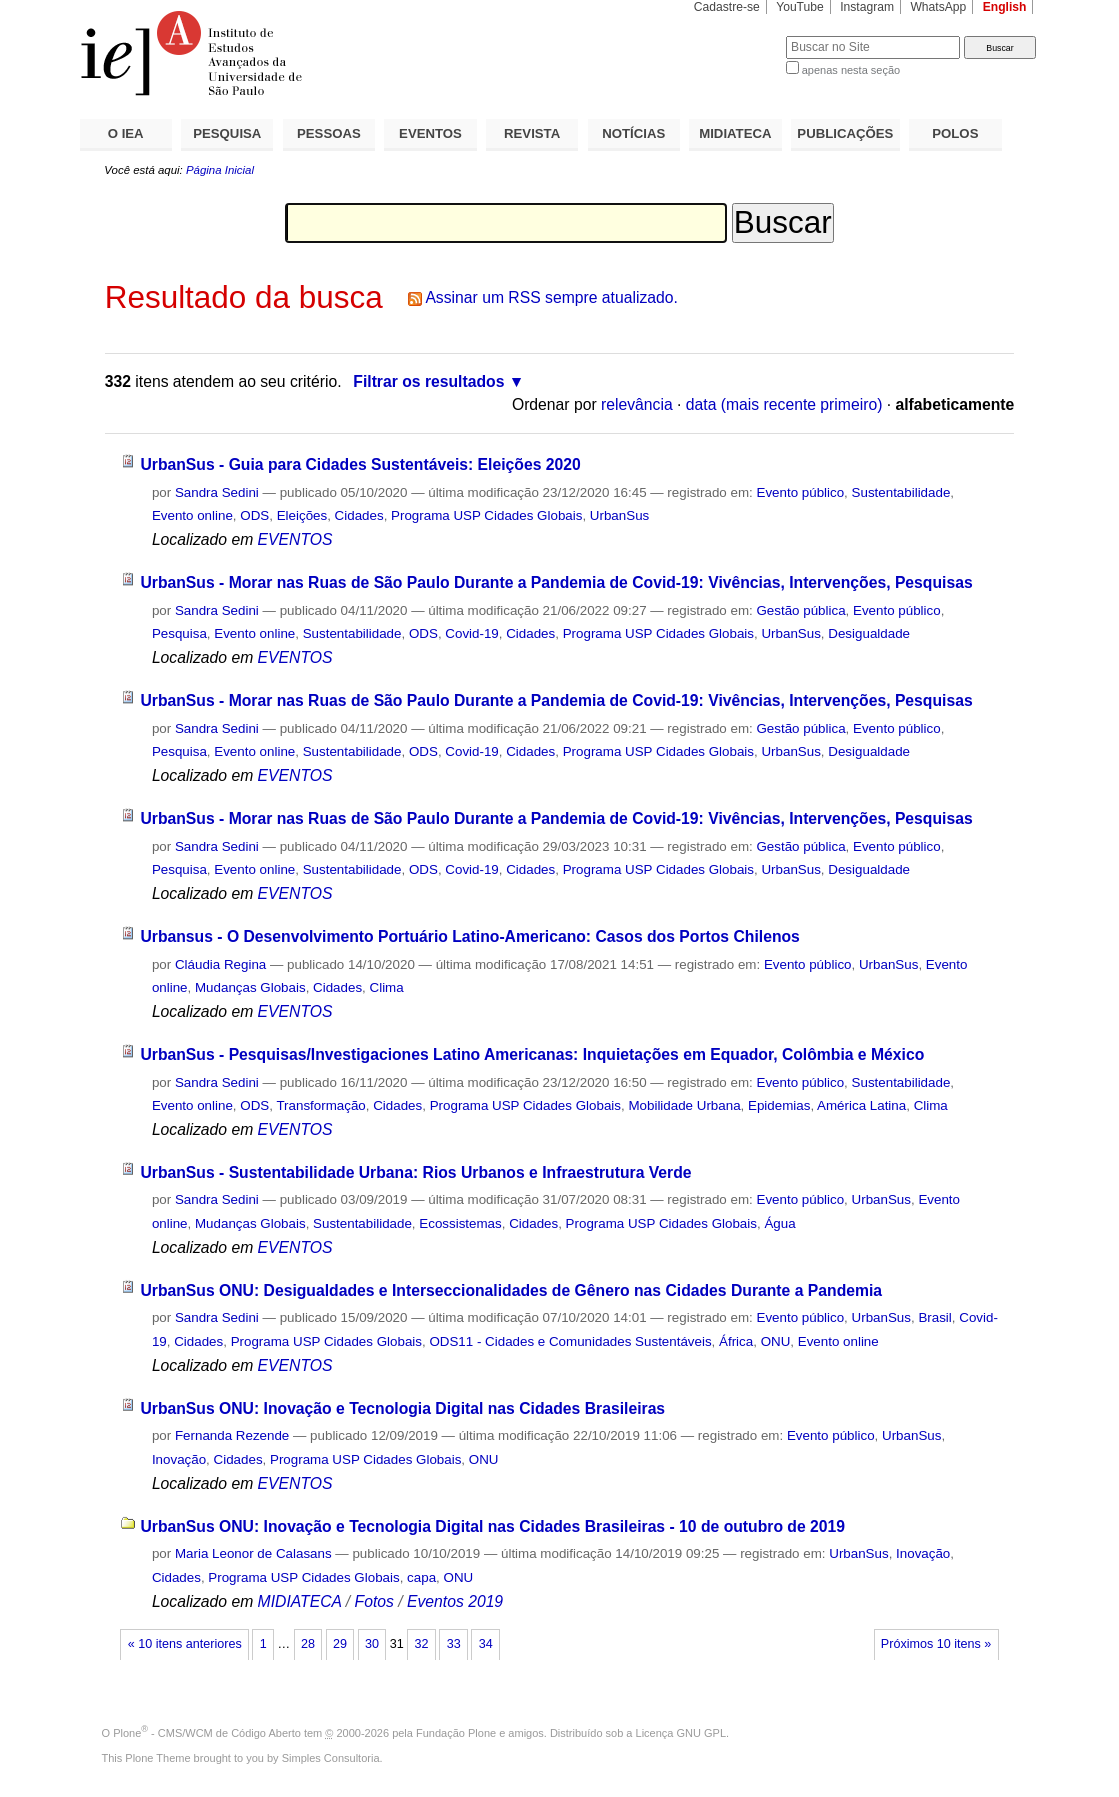 Image resolution: width=1119 pixels, height=1797 pixels. Describe the element at coordinates (207, 1733) in the screenshot. I see `Plone - CMS/WCM de Código Aberto` at that location.